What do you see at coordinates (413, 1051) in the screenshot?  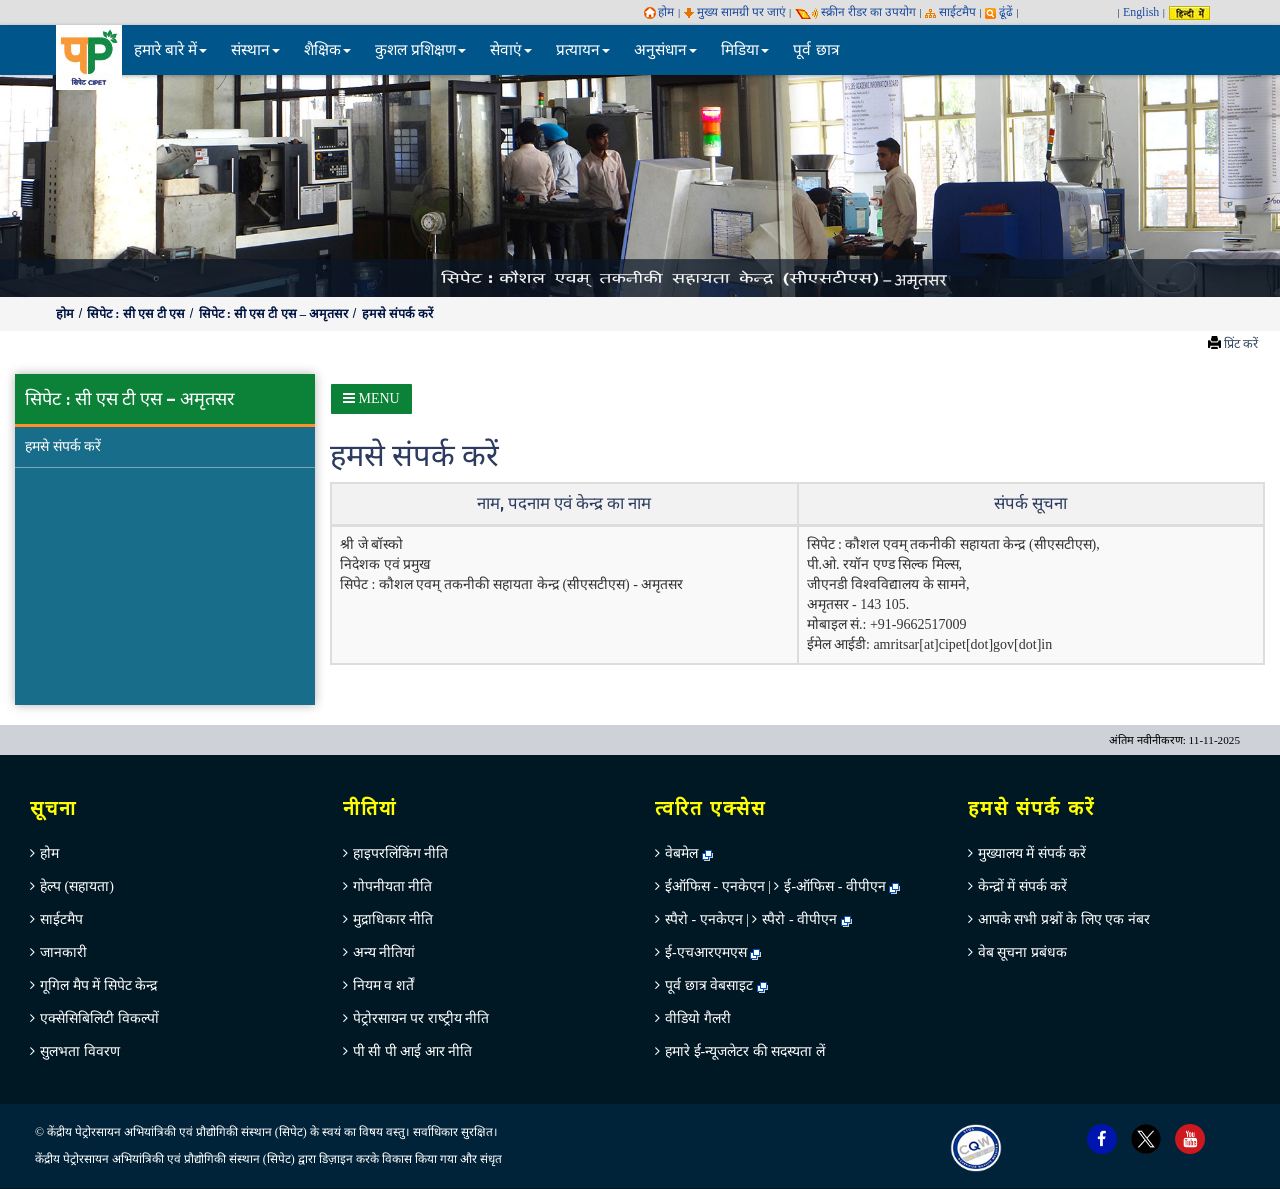 I see `पी सी पी आई आर नीति` at bounding box center [413, 1051].